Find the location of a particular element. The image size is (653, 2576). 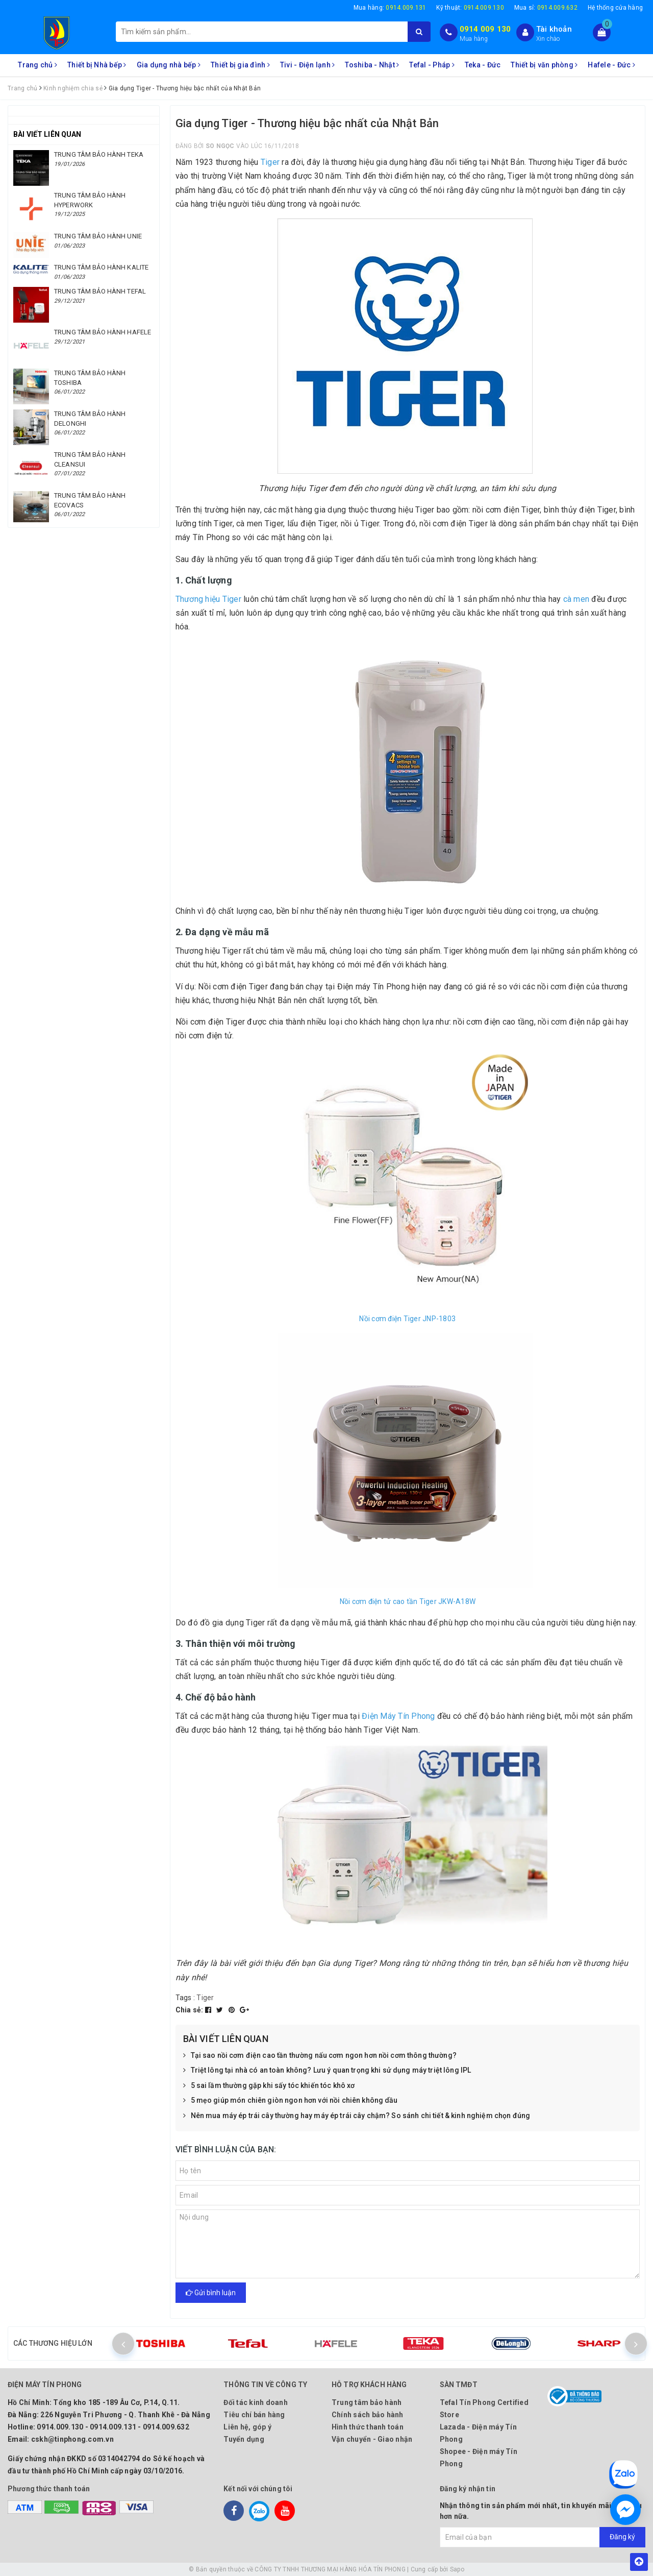

Mua sỉ: is located at coordinates (545, 7).